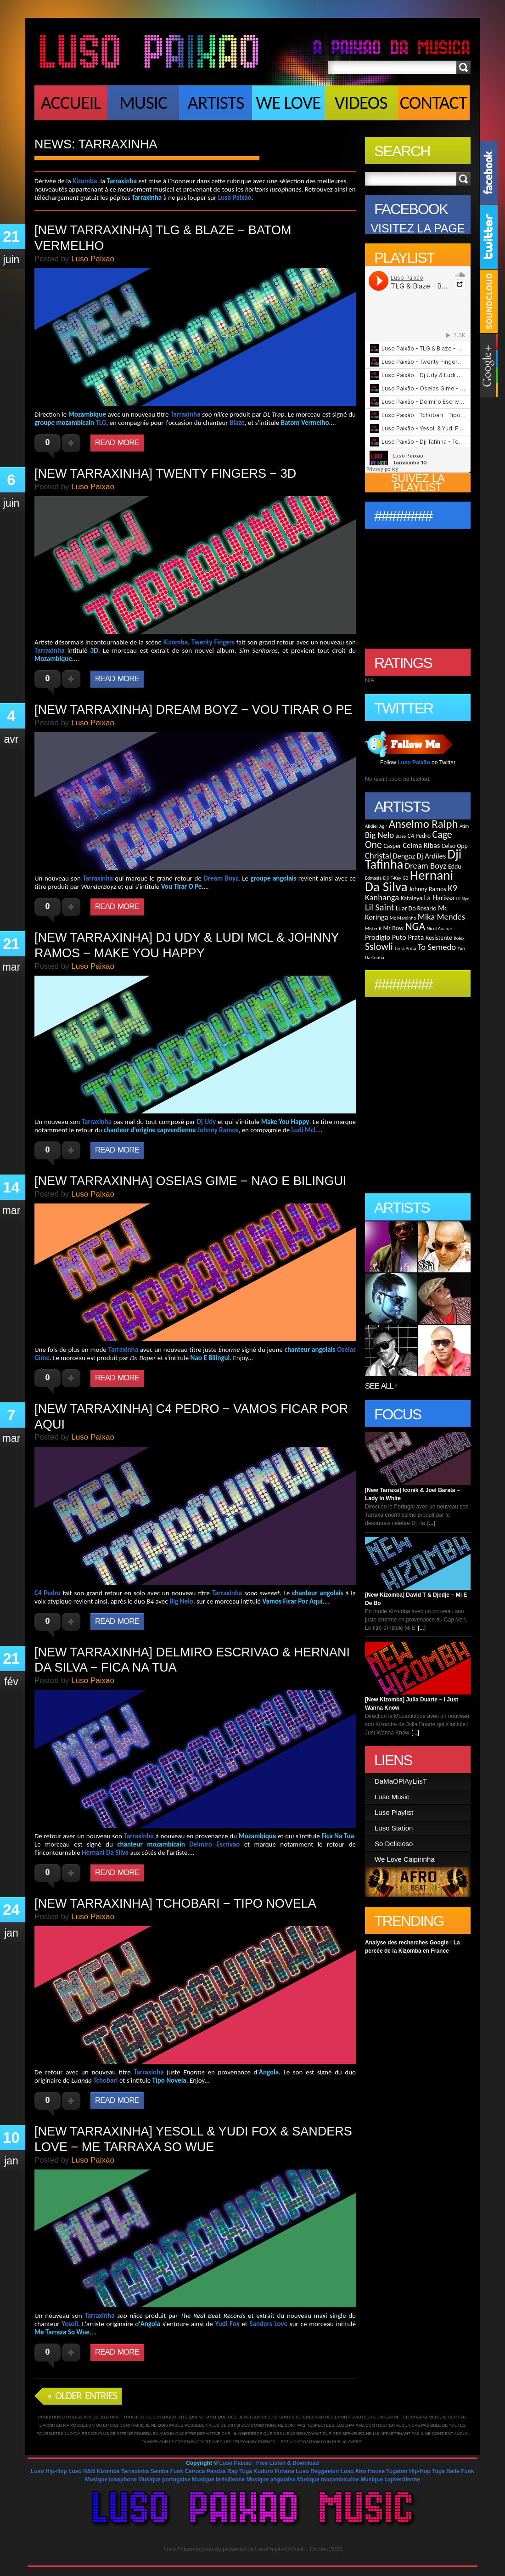 This screenshot has height=2576, width=505. What do you see at coordinates (423, 824) in the screenshot?
I see `Anselmo Ralph` at bounding box center [423, 824].